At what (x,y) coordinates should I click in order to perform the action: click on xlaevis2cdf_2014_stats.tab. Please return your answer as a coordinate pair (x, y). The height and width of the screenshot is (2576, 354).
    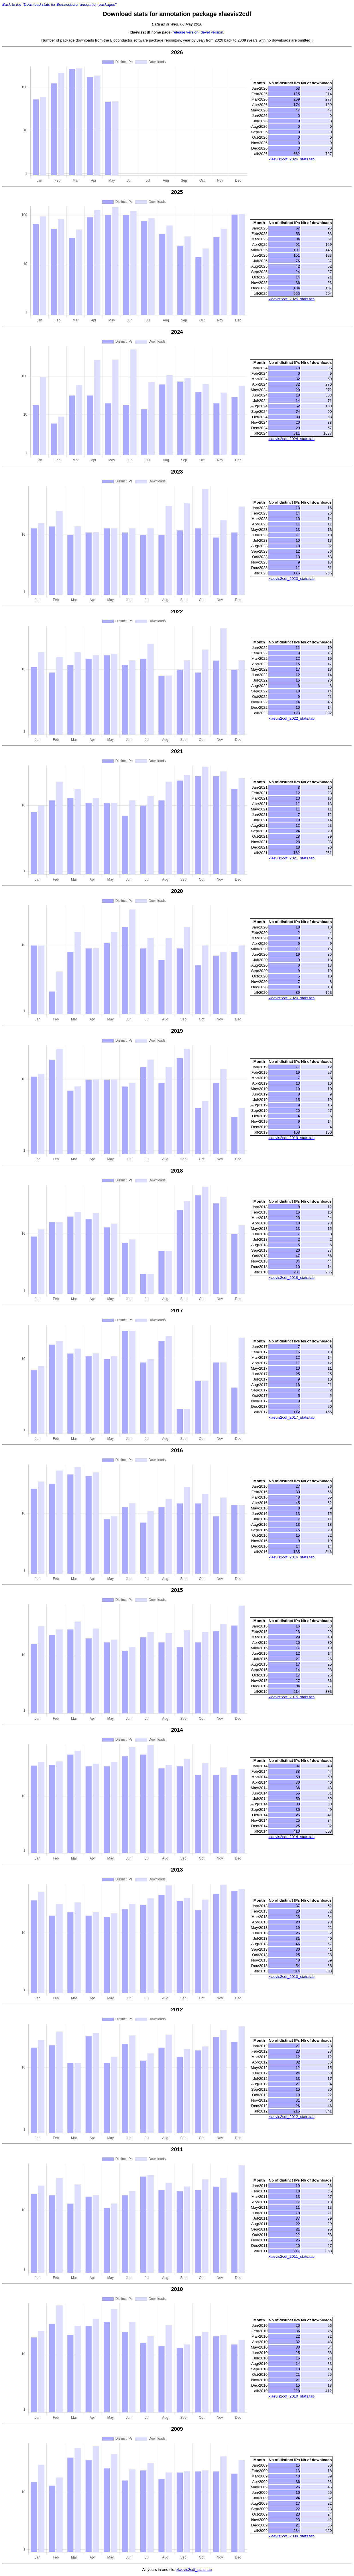
    Looking at the image, I should click on (291, 1837).